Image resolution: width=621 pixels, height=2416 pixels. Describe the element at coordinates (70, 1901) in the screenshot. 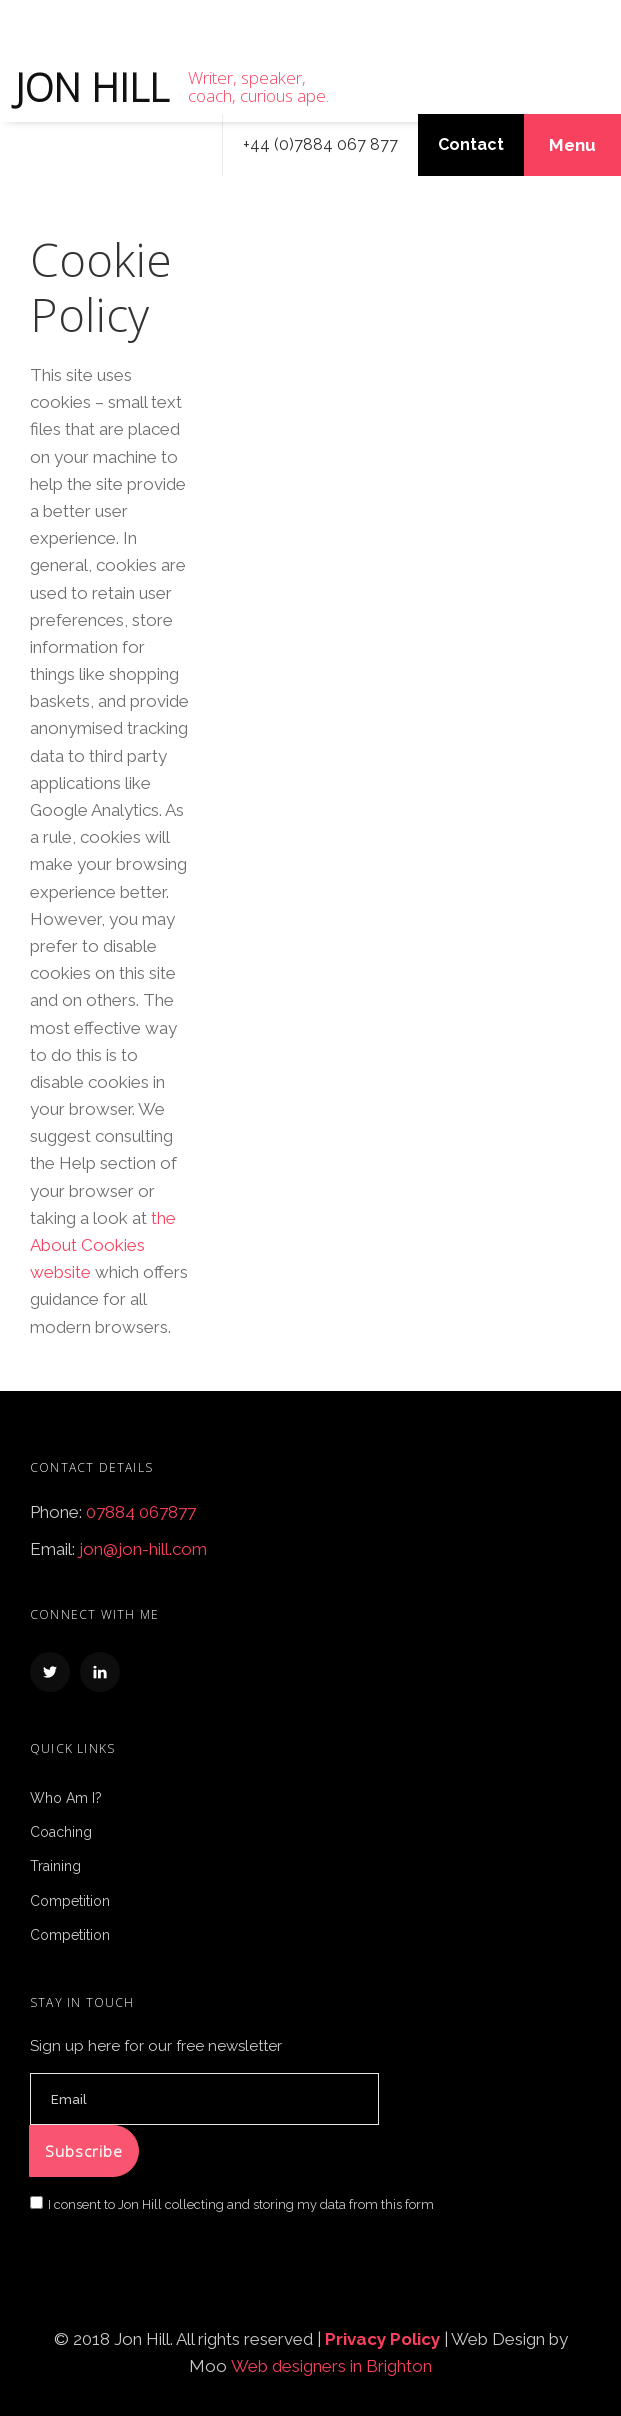

I see `Competition` at that location.